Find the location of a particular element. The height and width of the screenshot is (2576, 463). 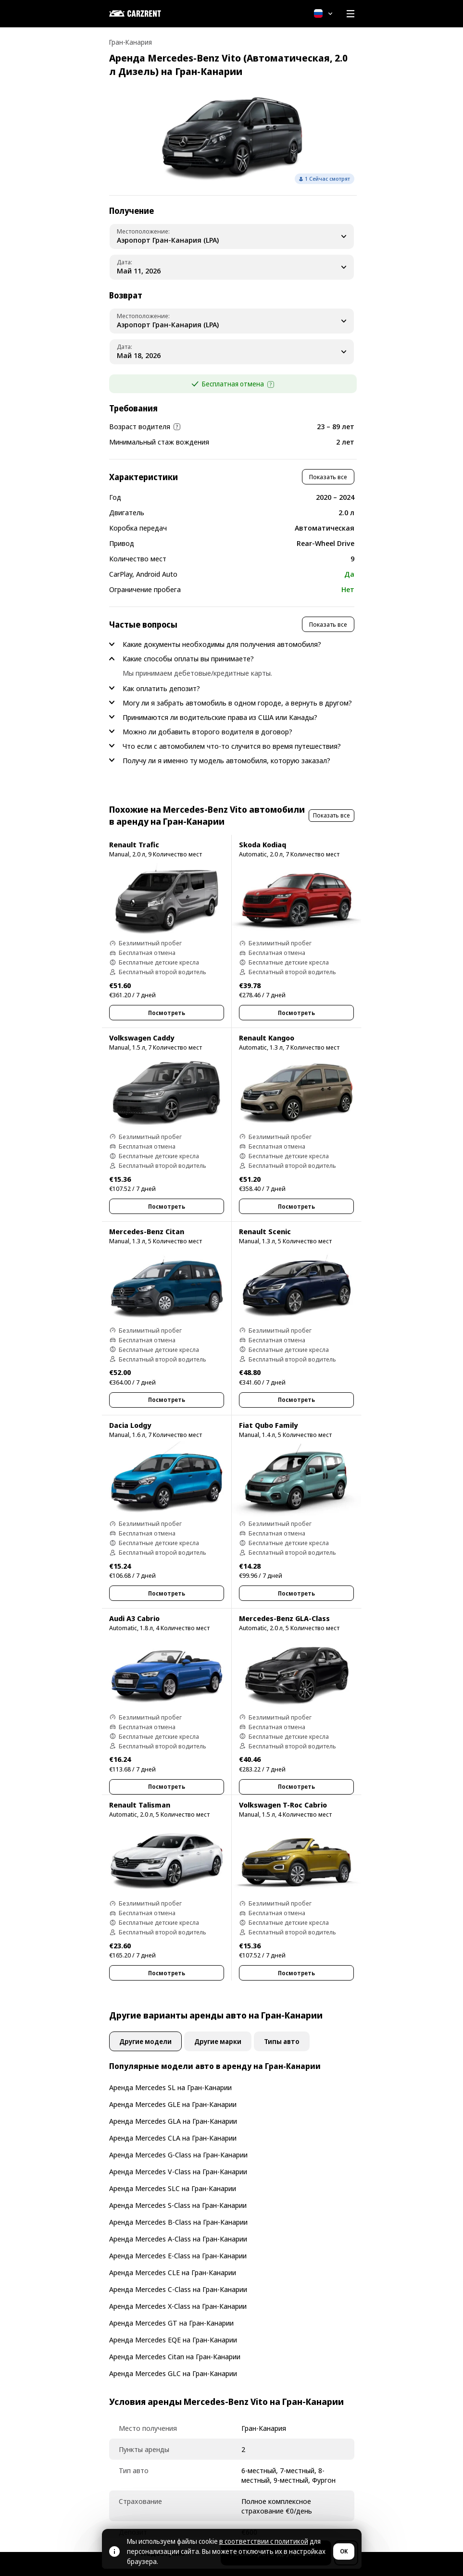

OK is located at coordinates (344, 2551).